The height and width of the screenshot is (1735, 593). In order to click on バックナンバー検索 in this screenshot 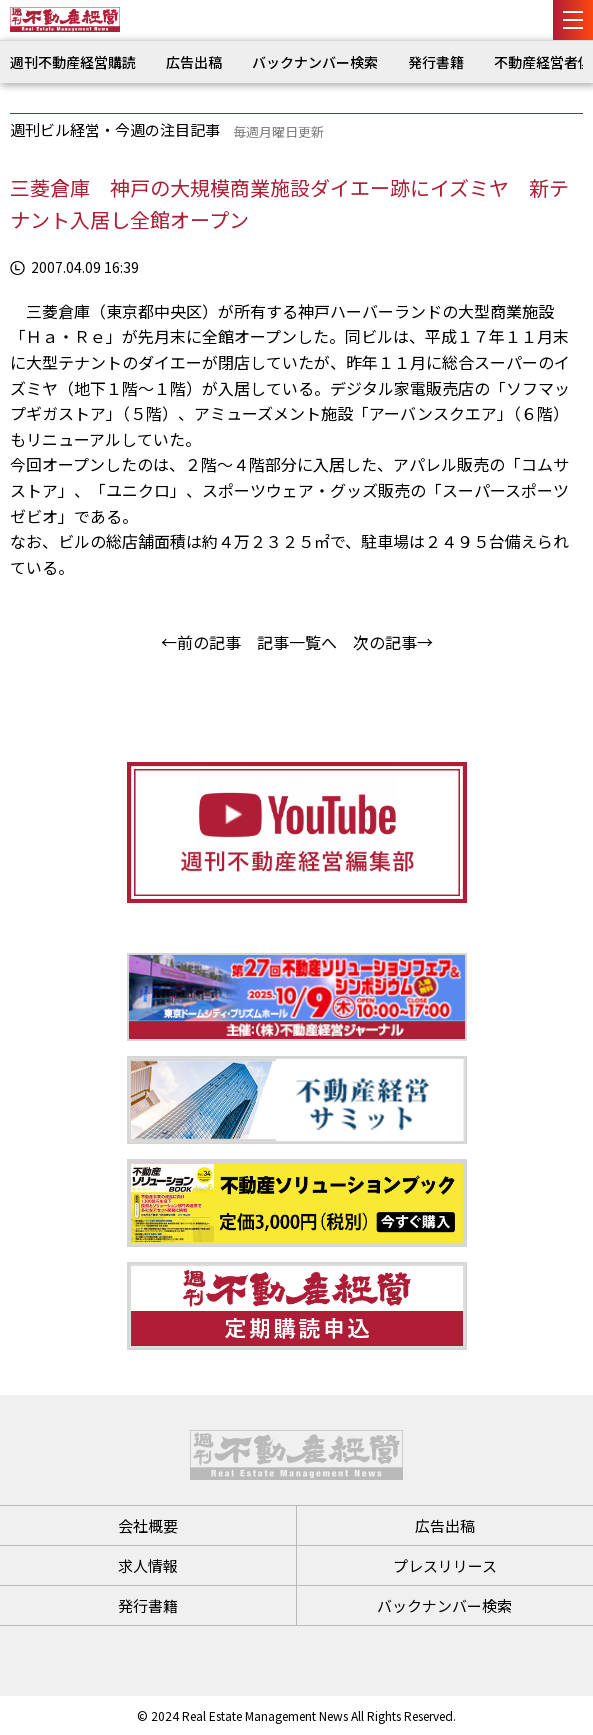, I will do `click(315, 62)`.